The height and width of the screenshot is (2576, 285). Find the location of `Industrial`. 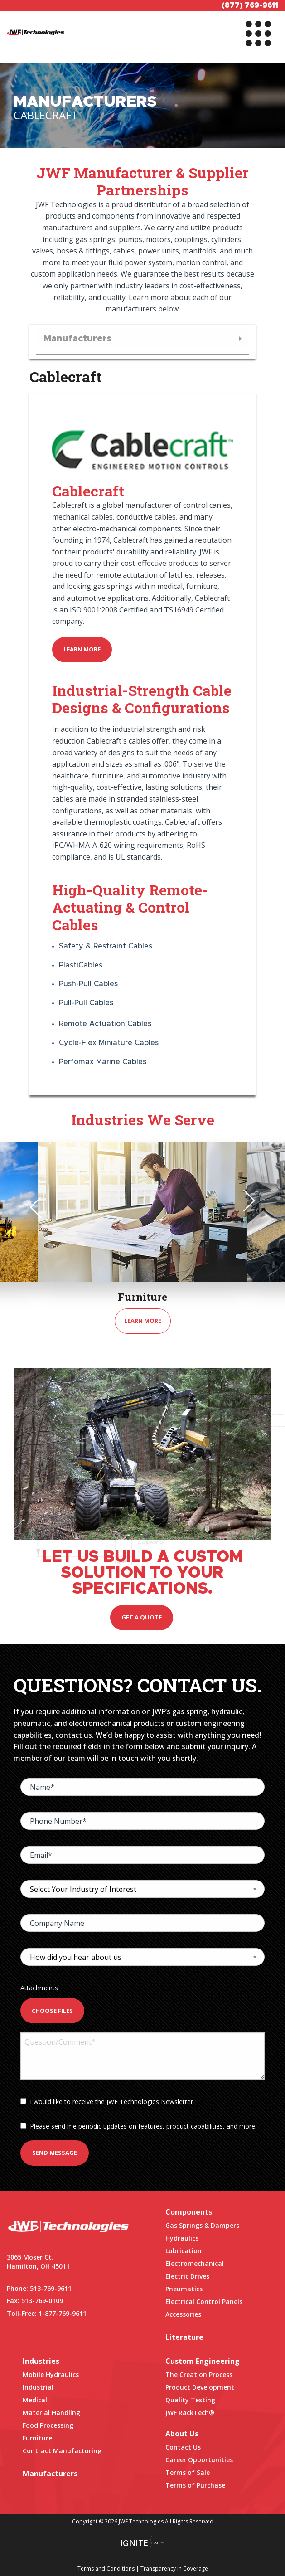

Industrial is located at coordinates (38, 2387).